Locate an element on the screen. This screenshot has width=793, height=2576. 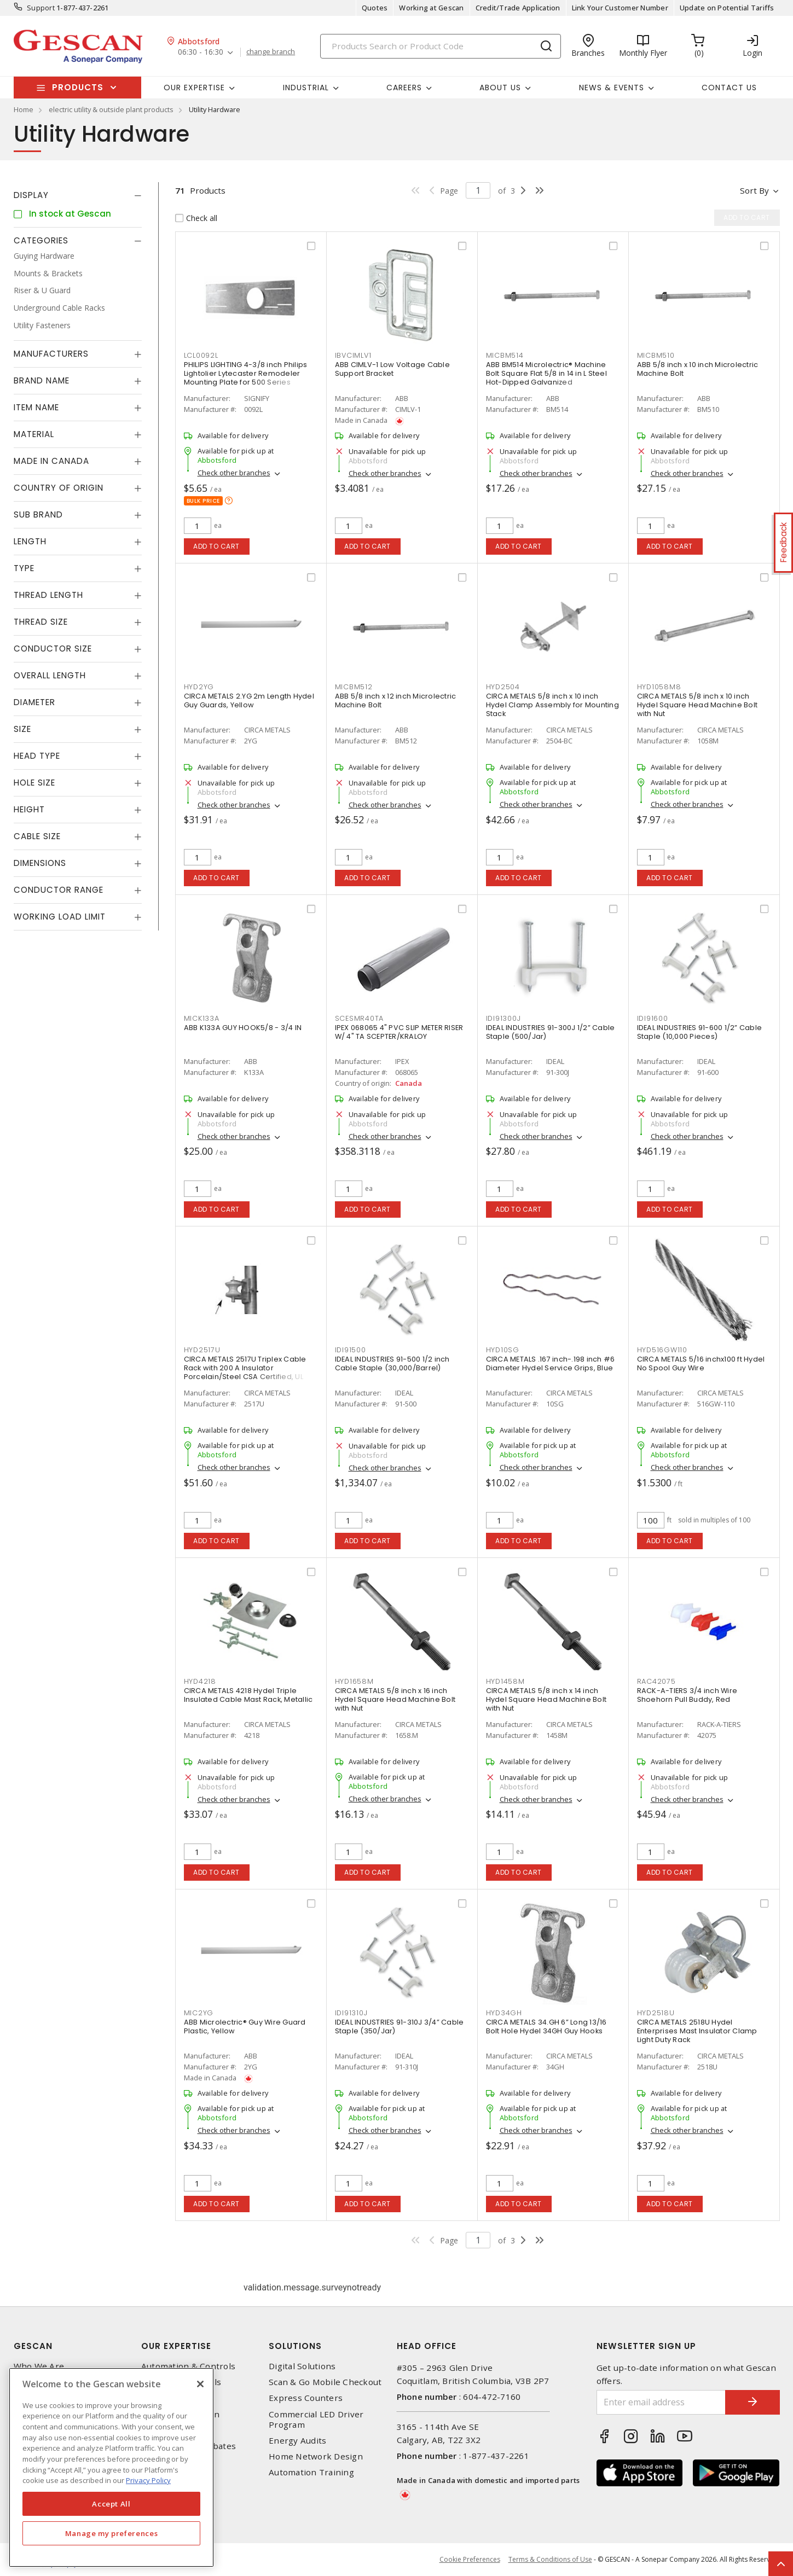
Solutions is located at coordinates (295, 2346).